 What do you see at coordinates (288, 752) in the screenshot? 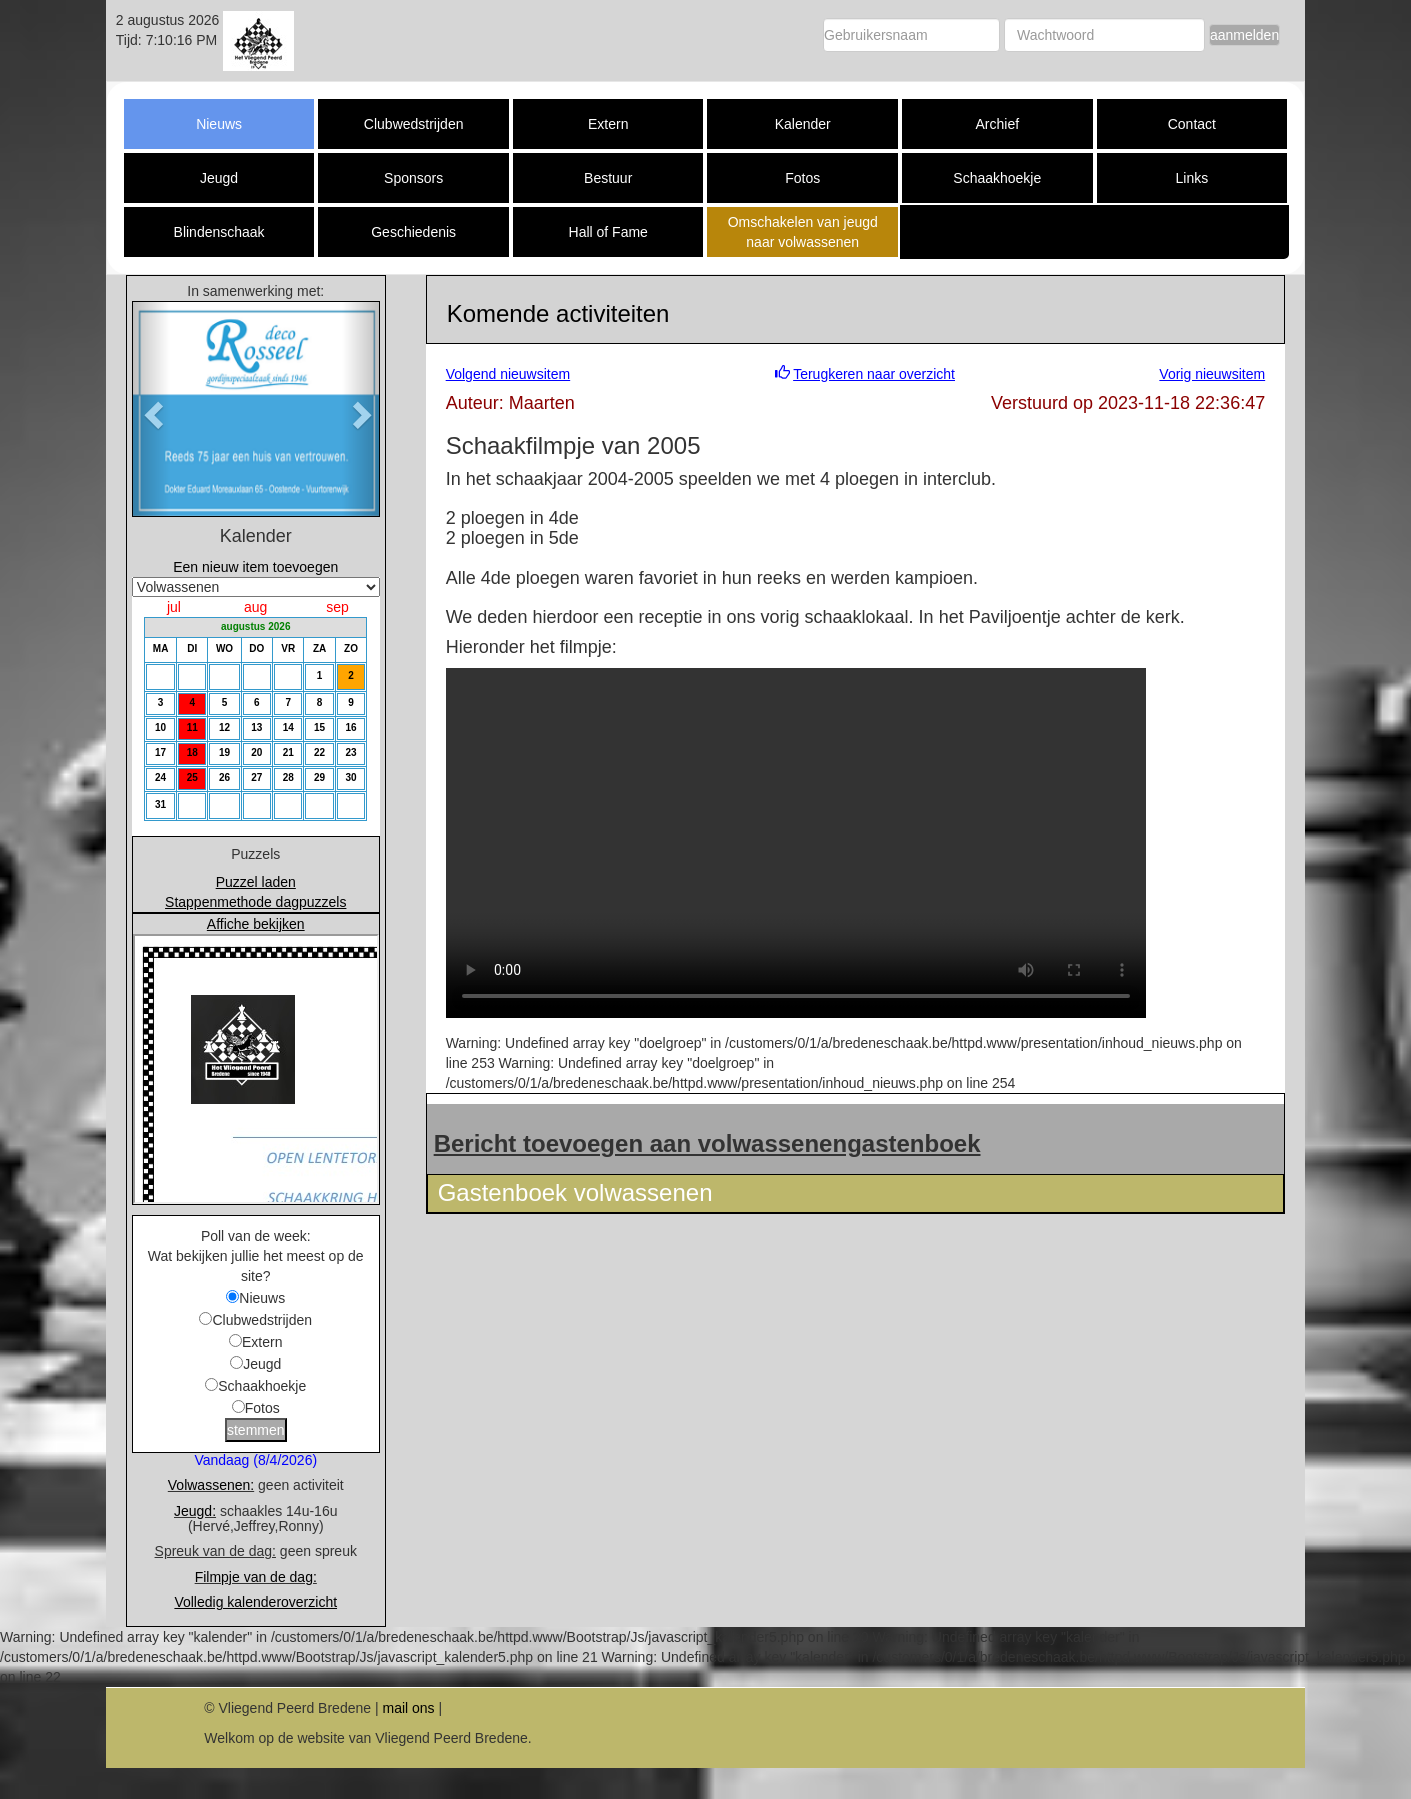
I see `21` at bounding box center [288, 752].